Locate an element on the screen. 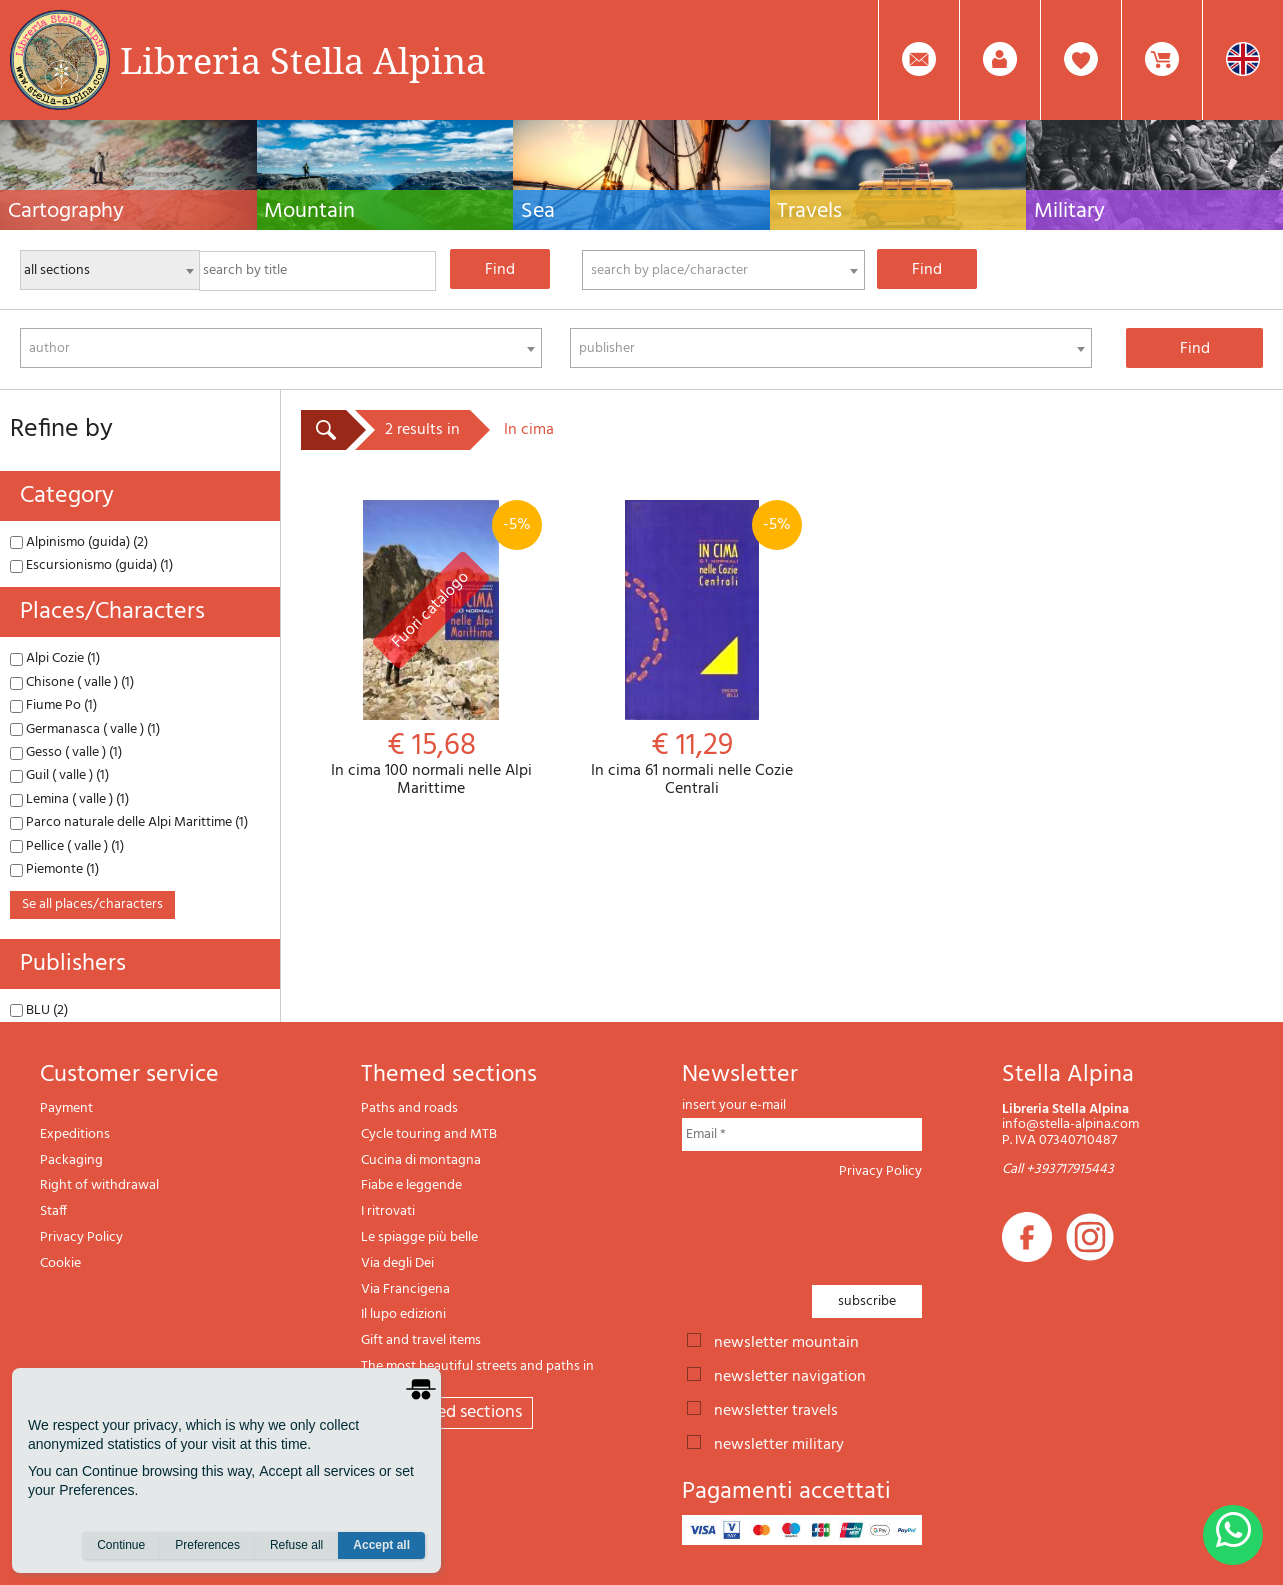 The image size is (1283, 1585). Staff is located at coordinates (53, 1211).